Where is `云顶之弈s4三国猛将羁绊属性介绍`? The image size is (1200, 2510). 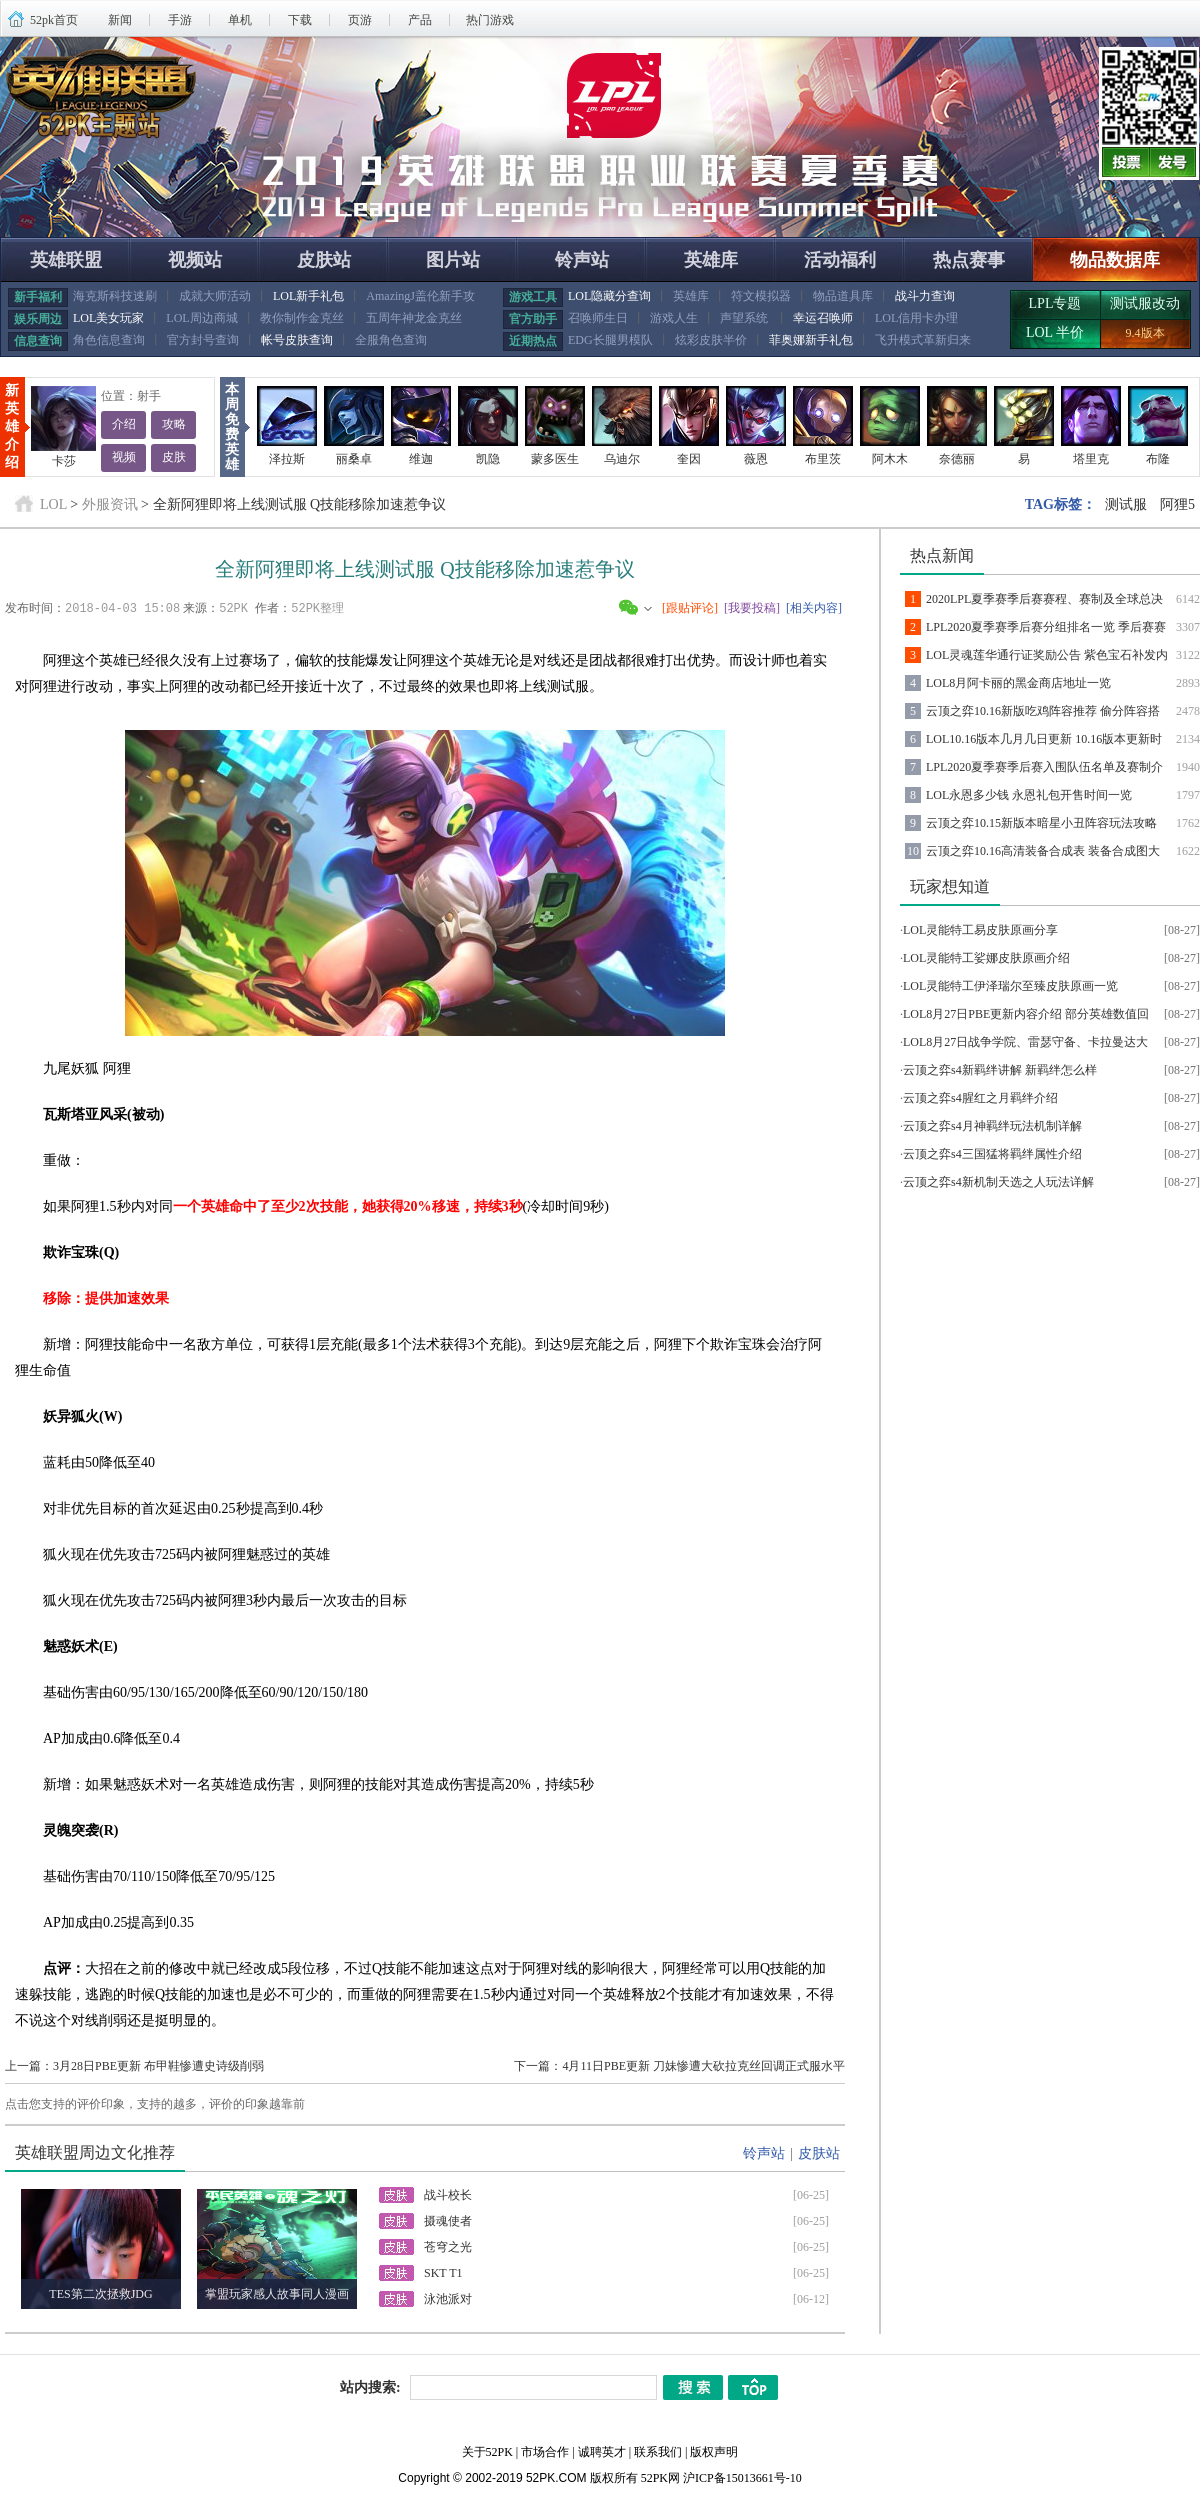
云顶之弈s4三国猛将羁绊属性介绍 is located at coordinates (992, 1154).